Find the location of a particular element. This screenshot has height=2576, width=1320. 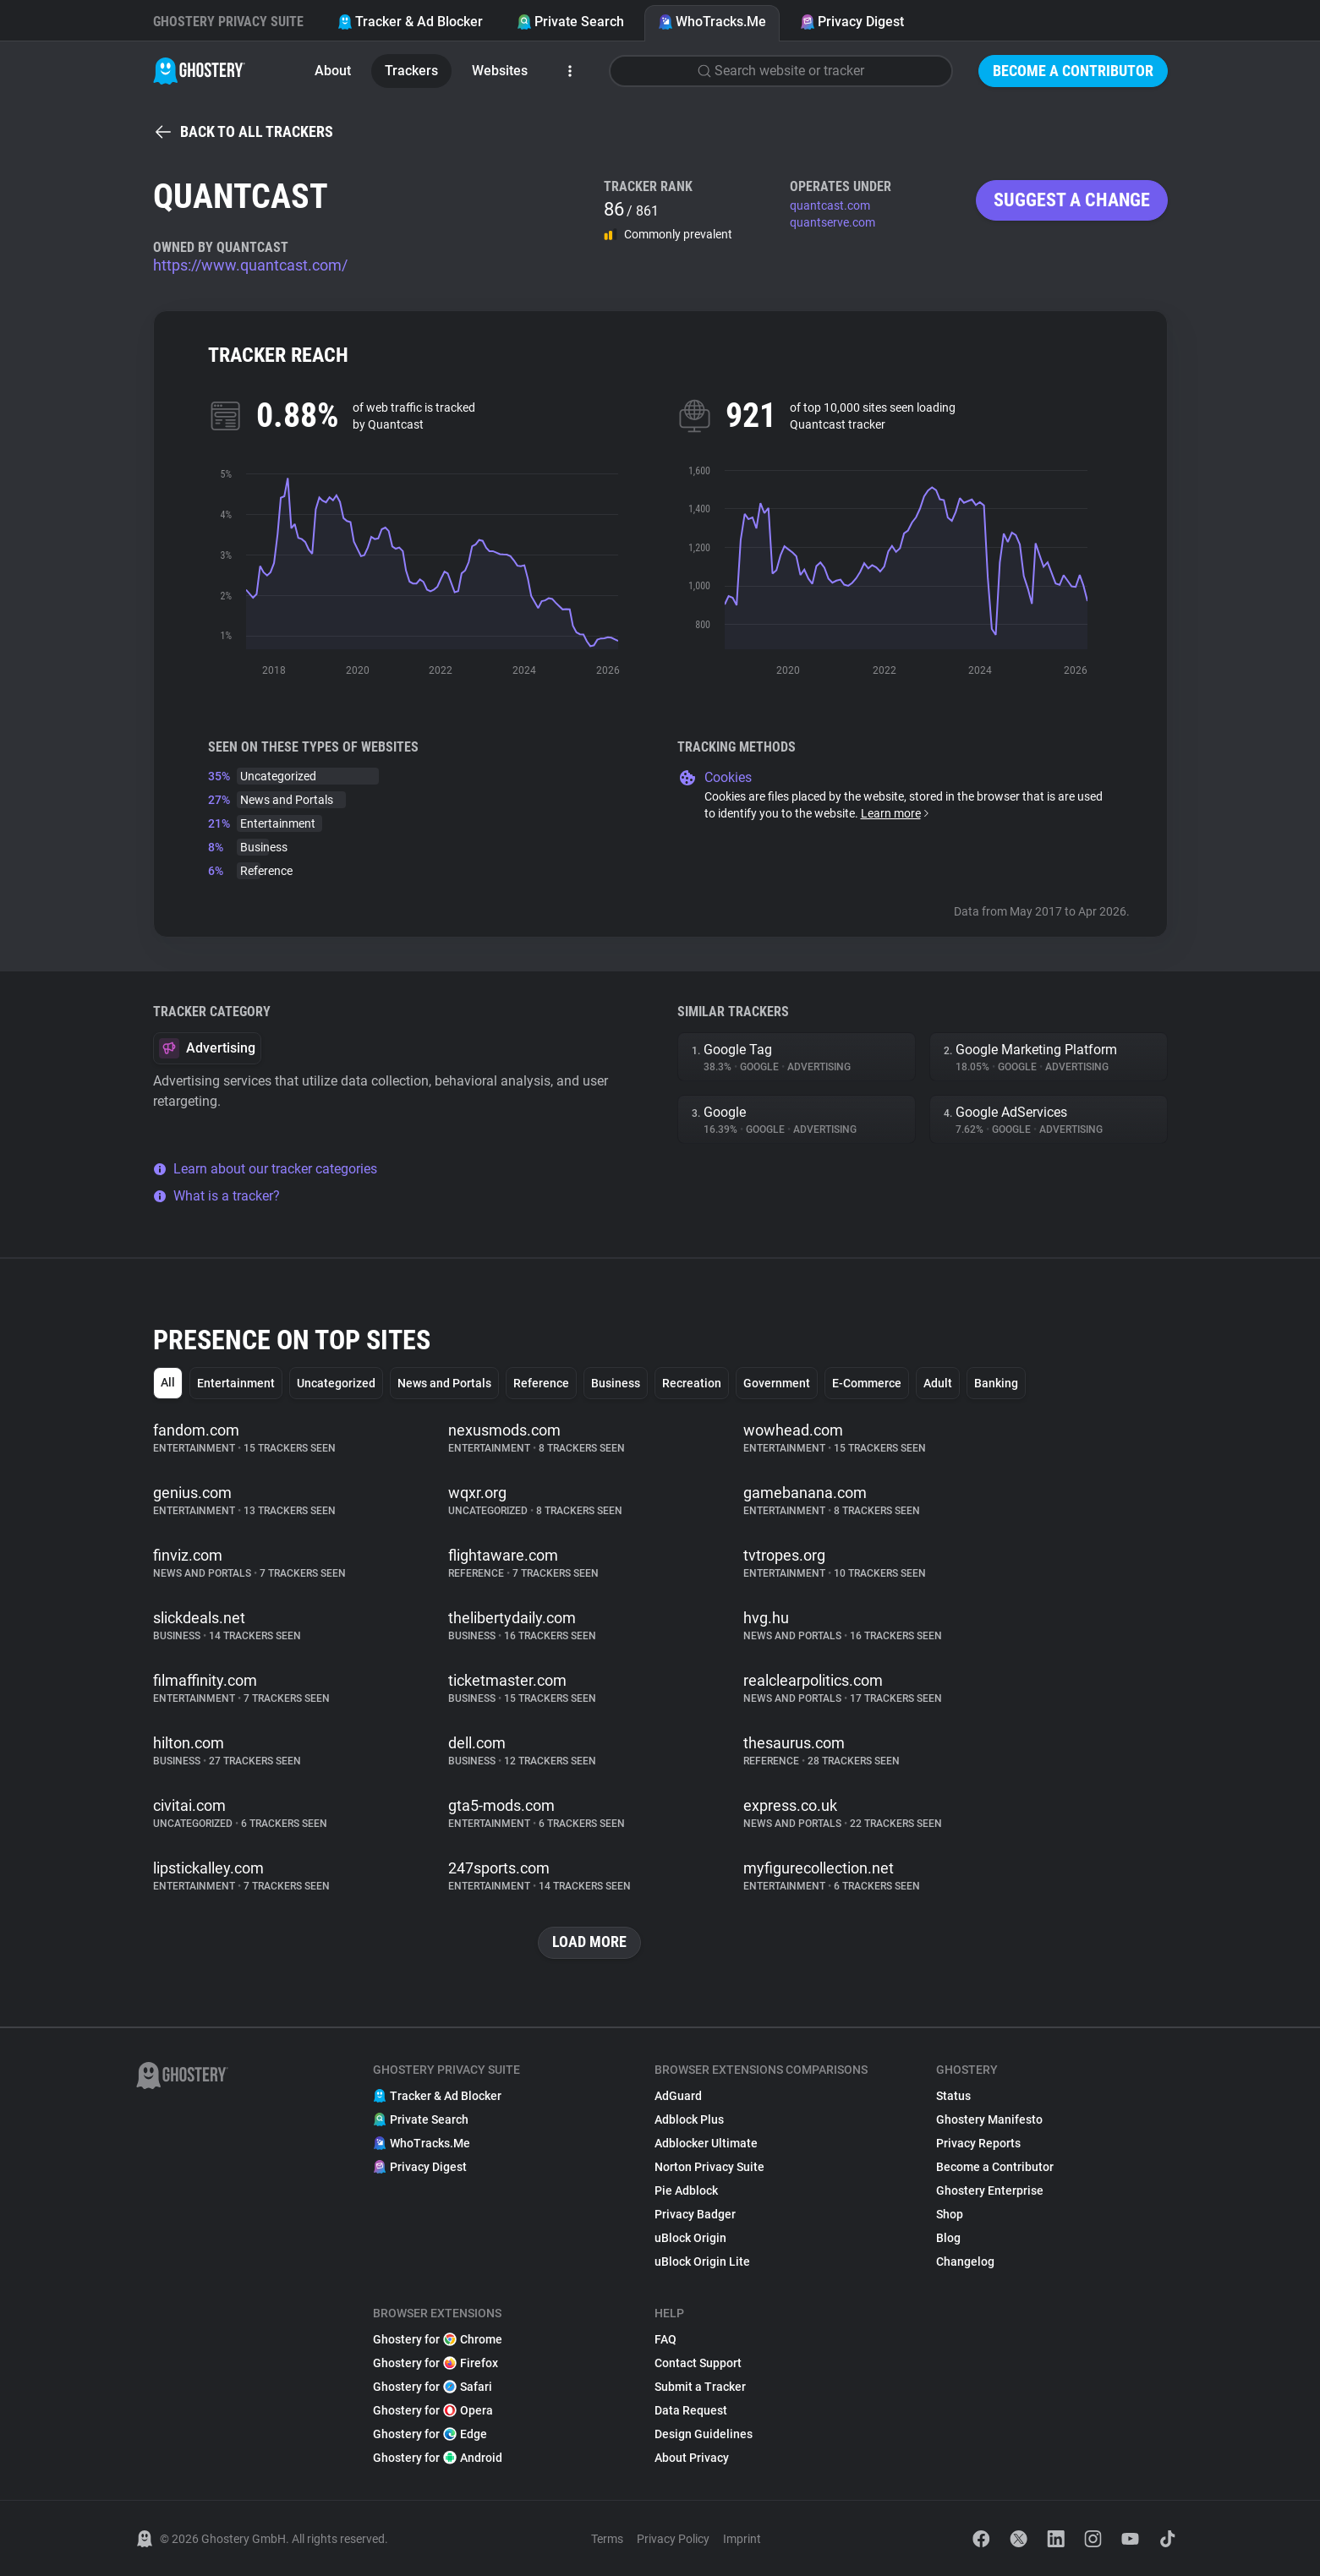

Ghostery for Safari is located at coordinates (432, 2386).